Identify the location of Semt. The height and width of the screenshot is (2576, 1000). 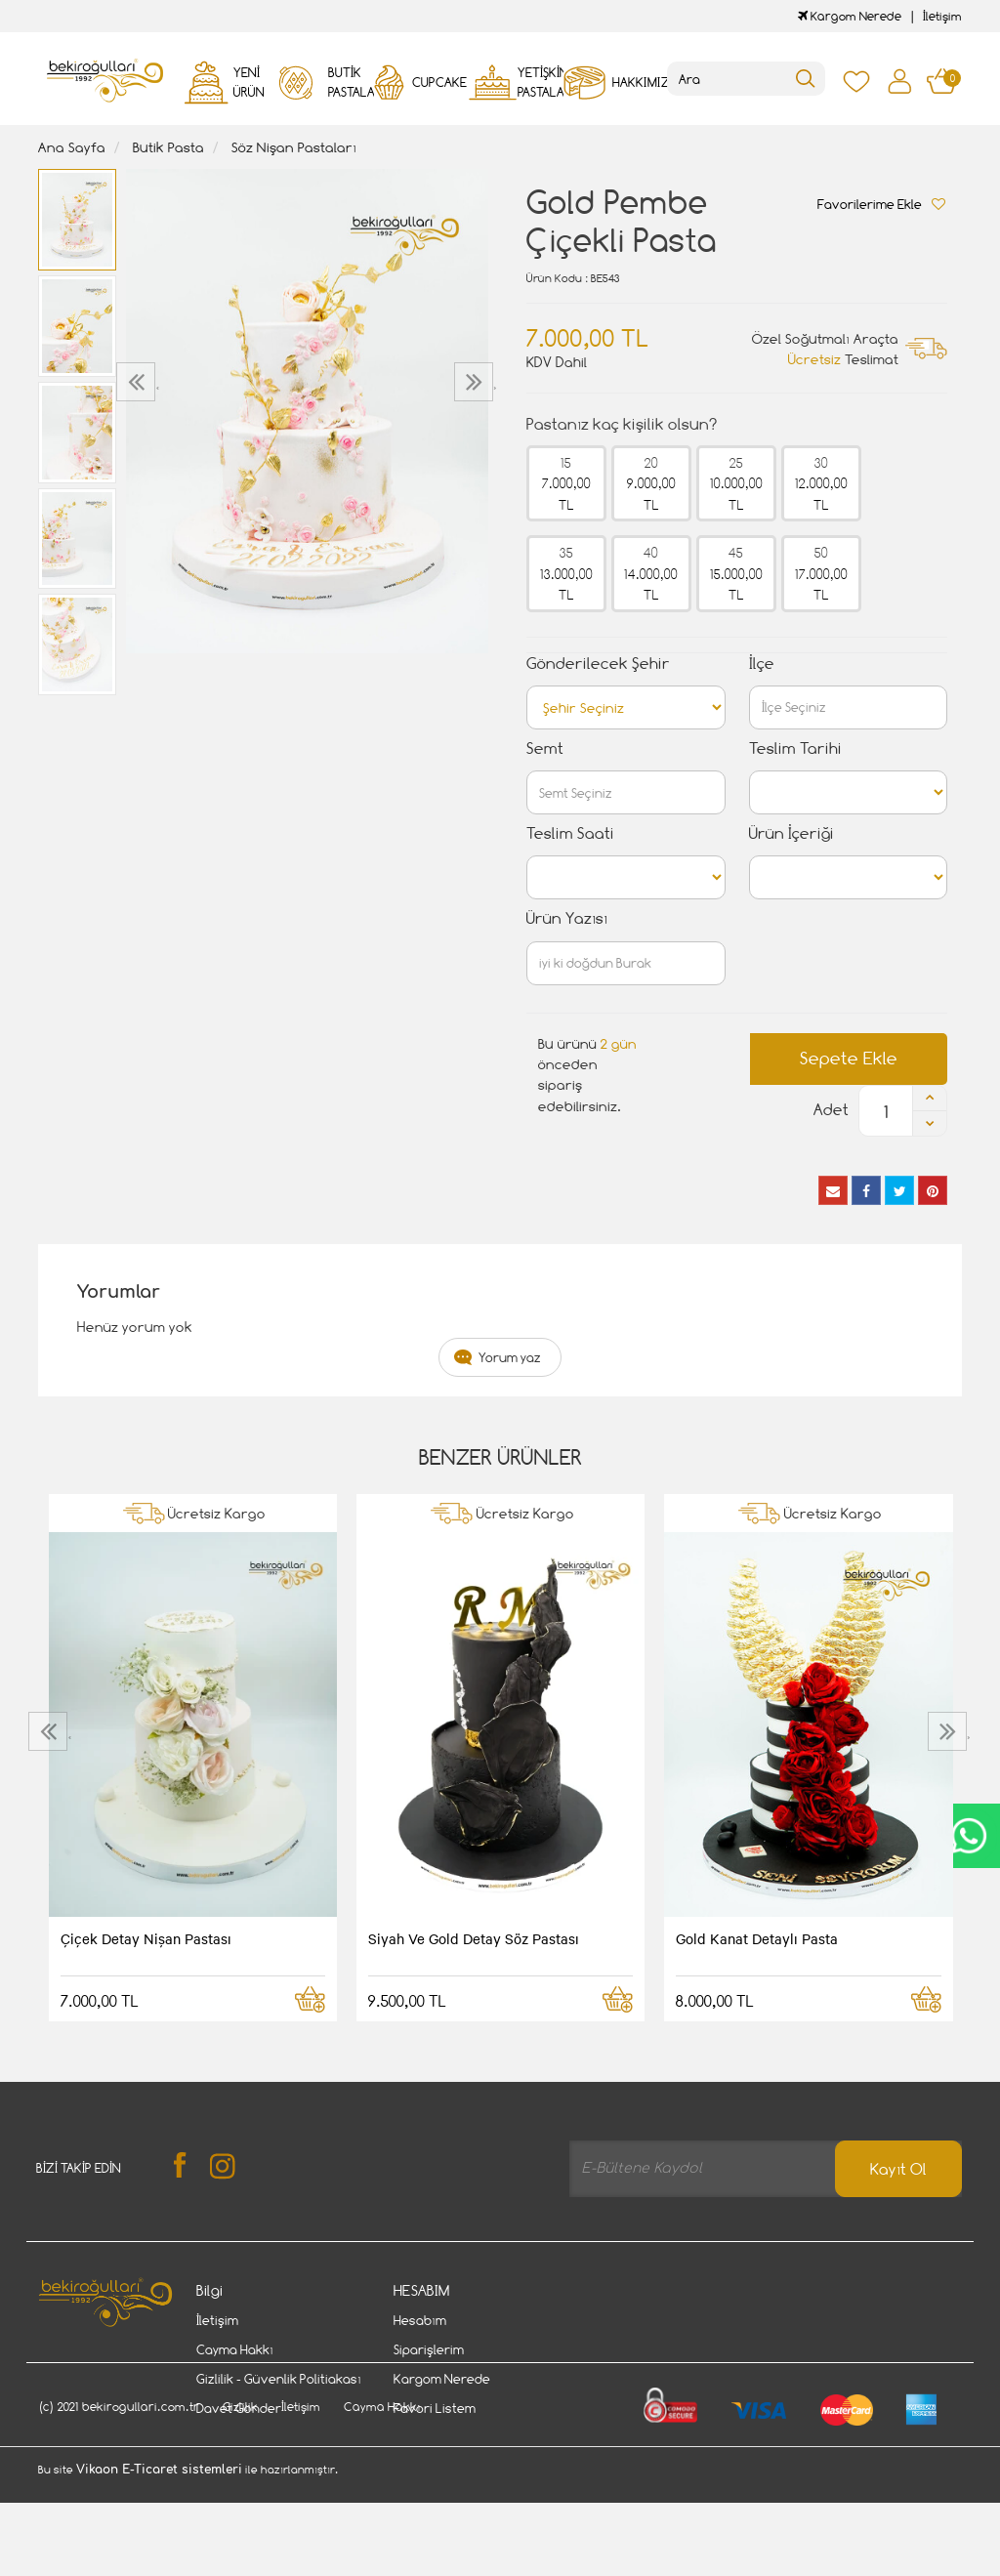
(544, 748).